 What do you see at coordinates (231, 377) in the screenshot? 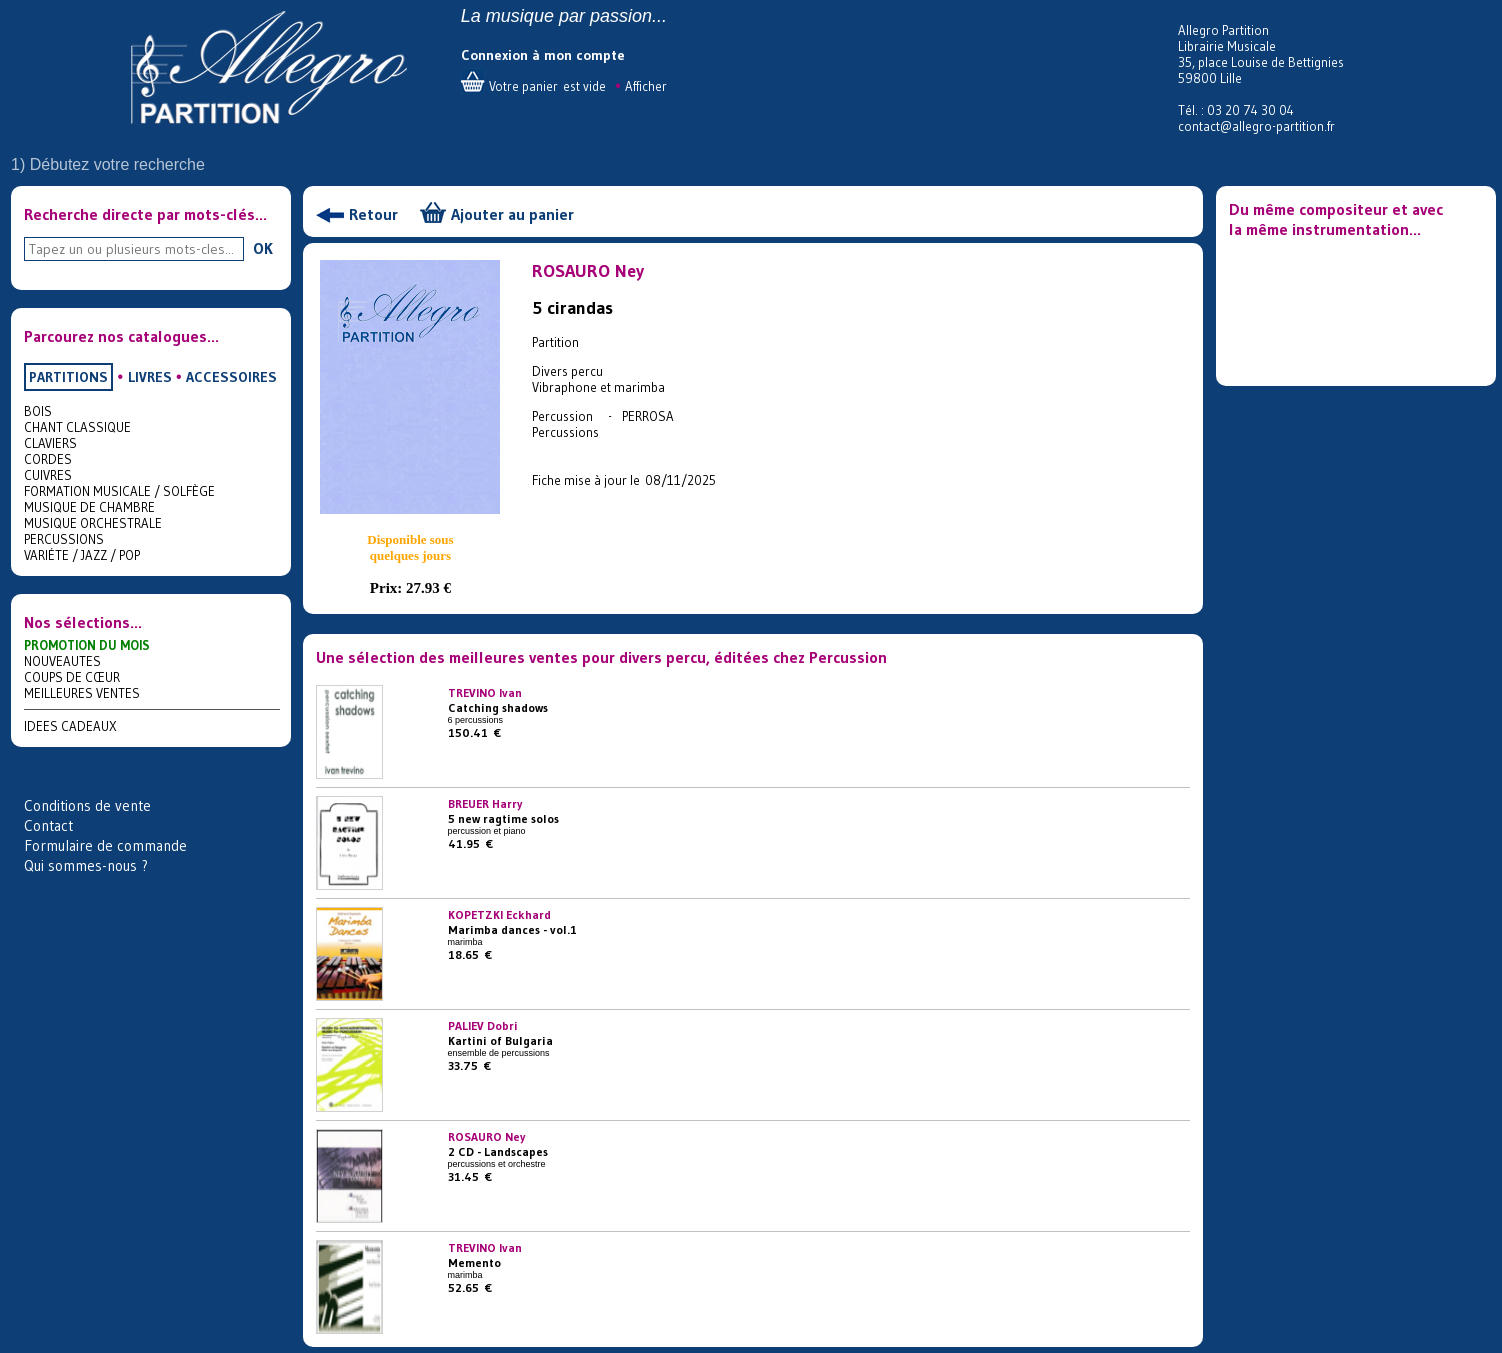
I see `ACCESSOIRES` at bounding box center [231, 377].